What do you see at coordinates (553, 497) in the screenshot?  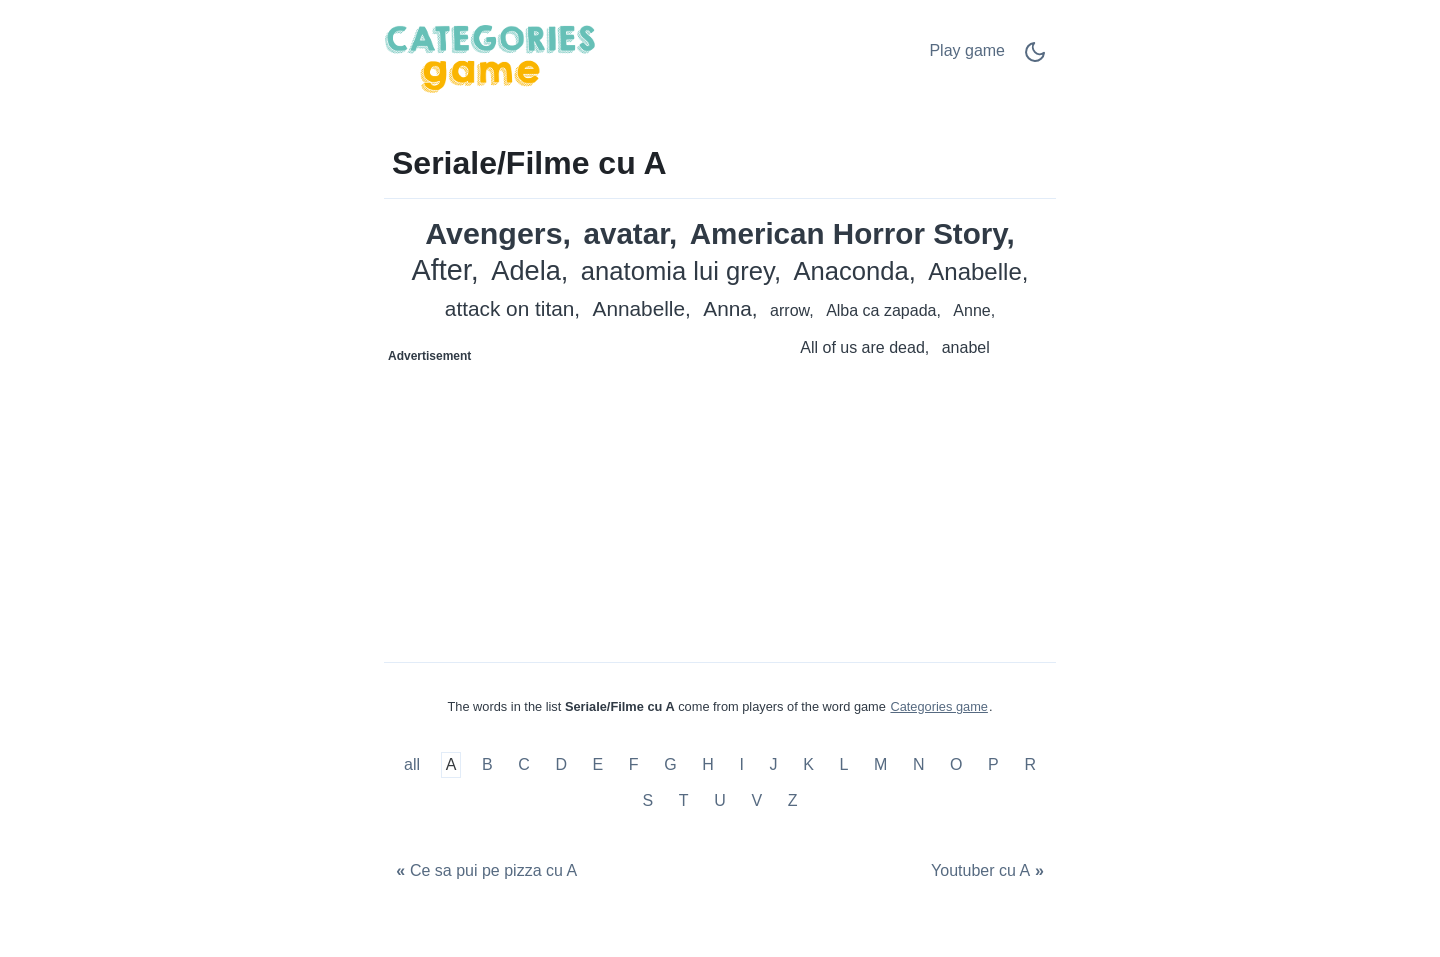 I see `[Advertisement]` at bounding box center [553, 497].